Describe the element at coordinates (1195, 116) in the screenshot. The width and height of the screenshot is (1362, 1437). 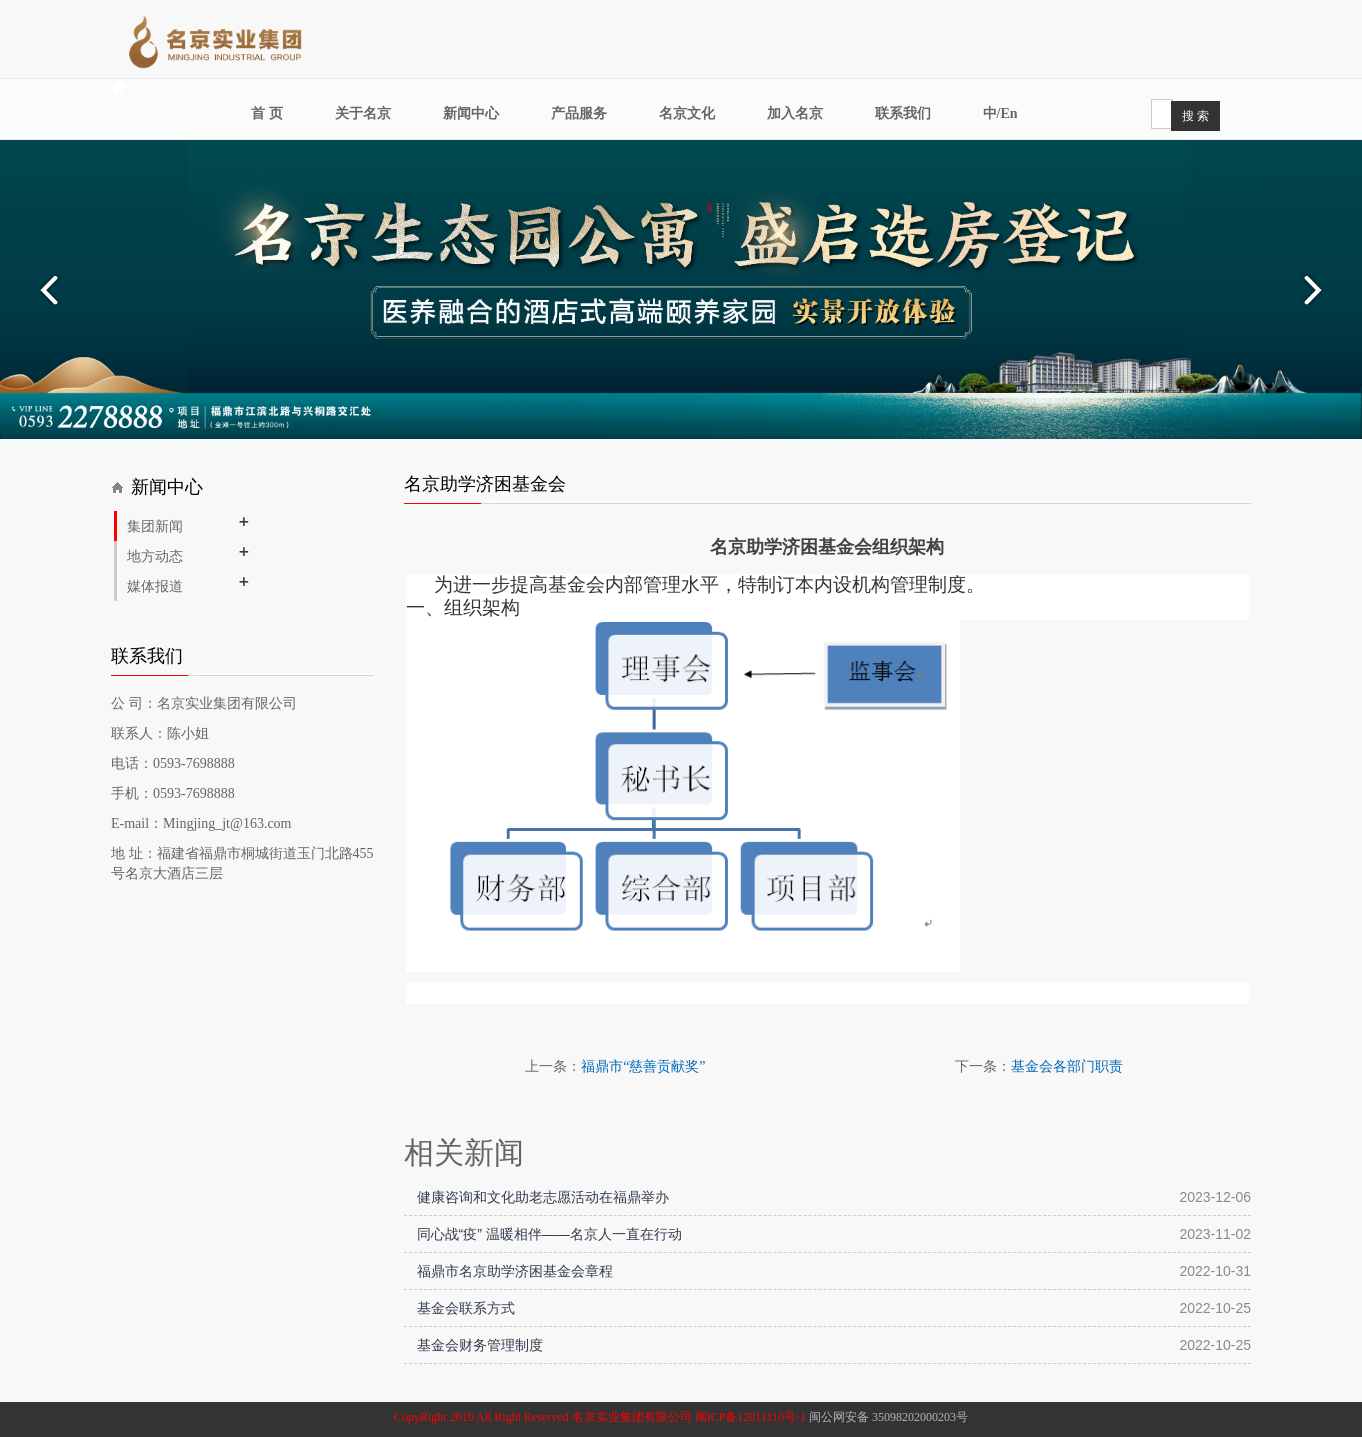
I see `搜 索` at that location.